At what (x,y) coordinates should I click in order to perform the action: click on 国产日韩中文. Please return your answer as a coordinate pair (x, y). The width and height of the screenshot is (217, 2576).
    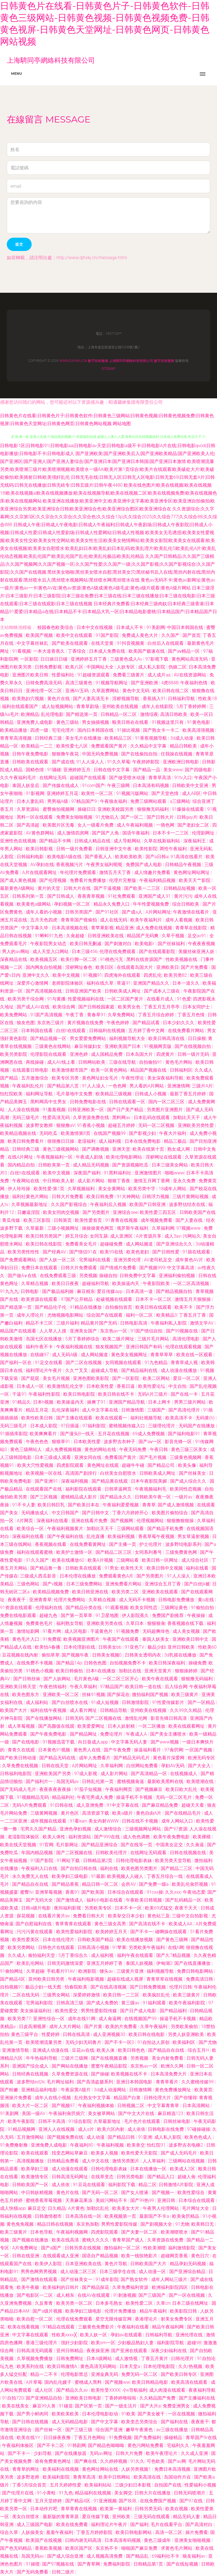
    Looking at the image, I should click on (96, 1512).